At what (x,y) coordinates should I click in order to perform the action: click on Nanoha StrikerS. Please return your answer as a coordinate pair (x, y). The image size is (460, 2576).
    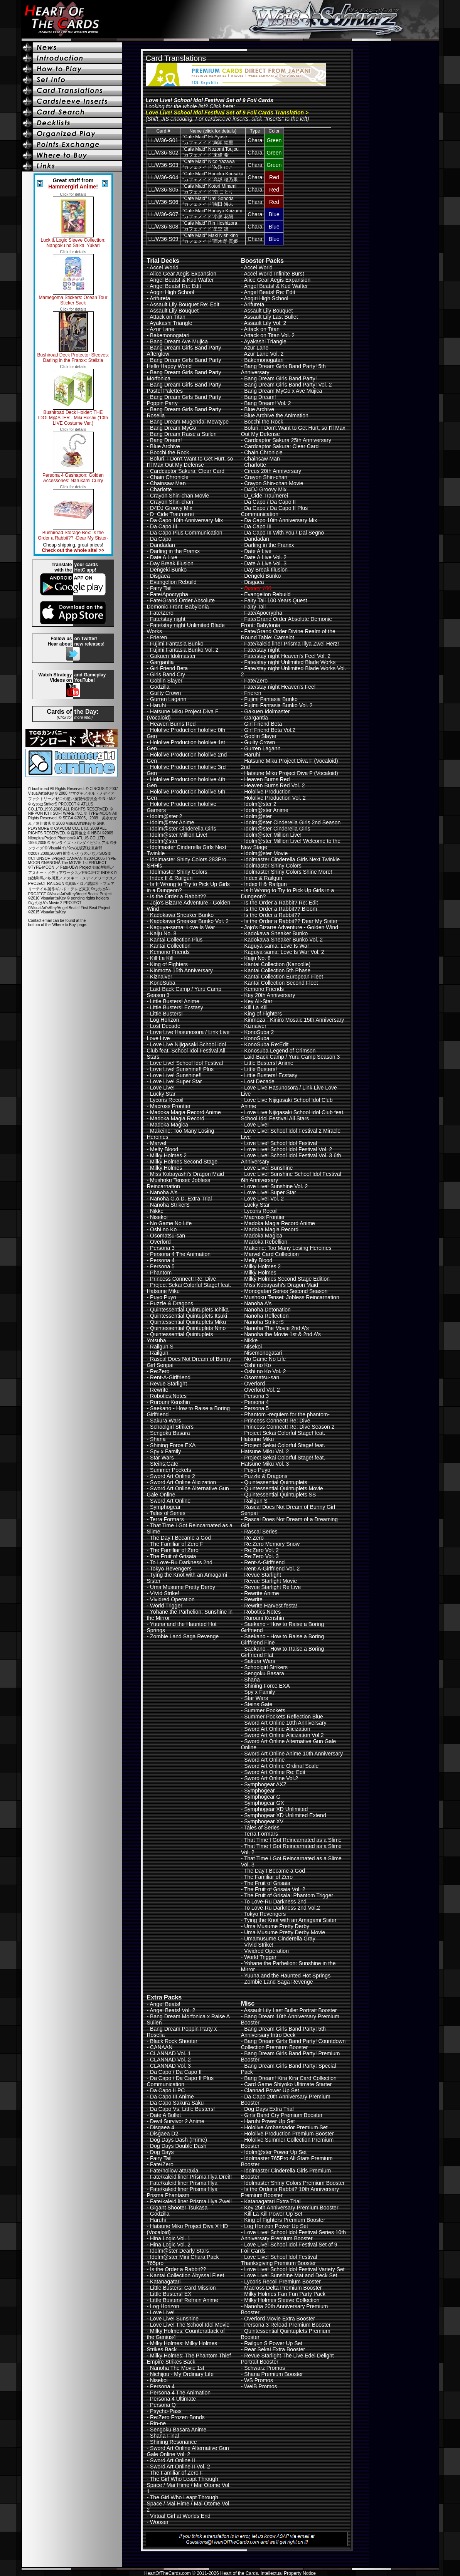
    Looking at the image, I should click on (170, 1205).